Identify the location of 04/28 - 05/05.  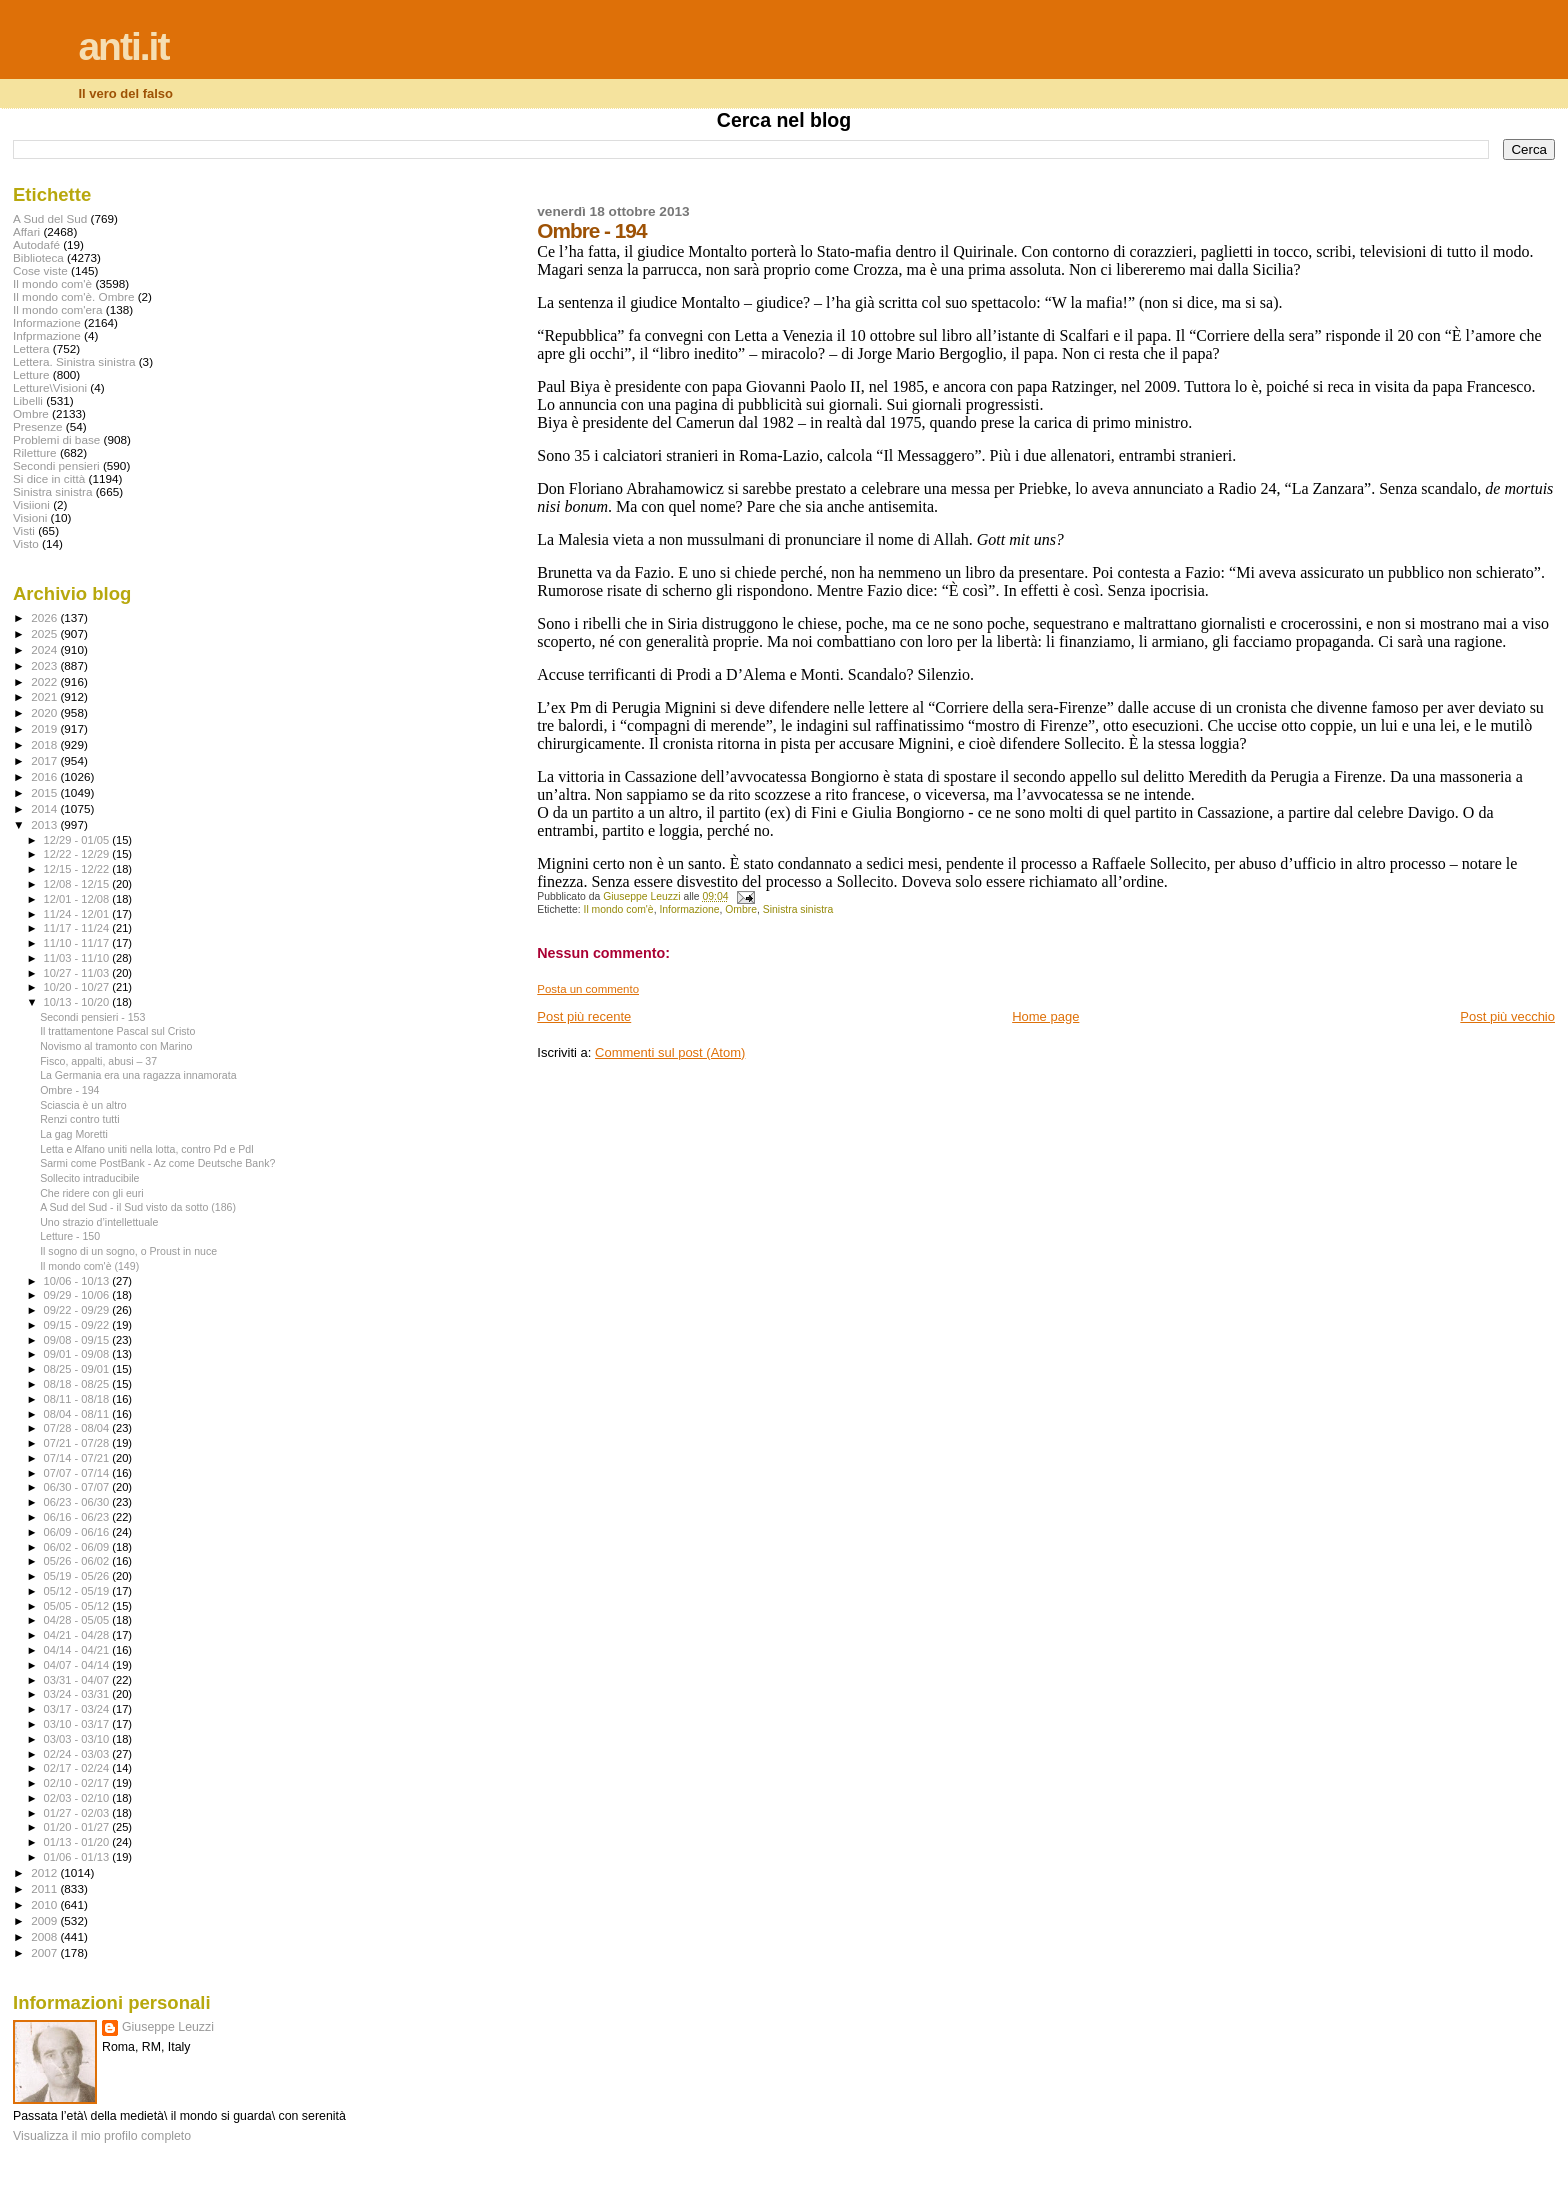
(78, 1620).